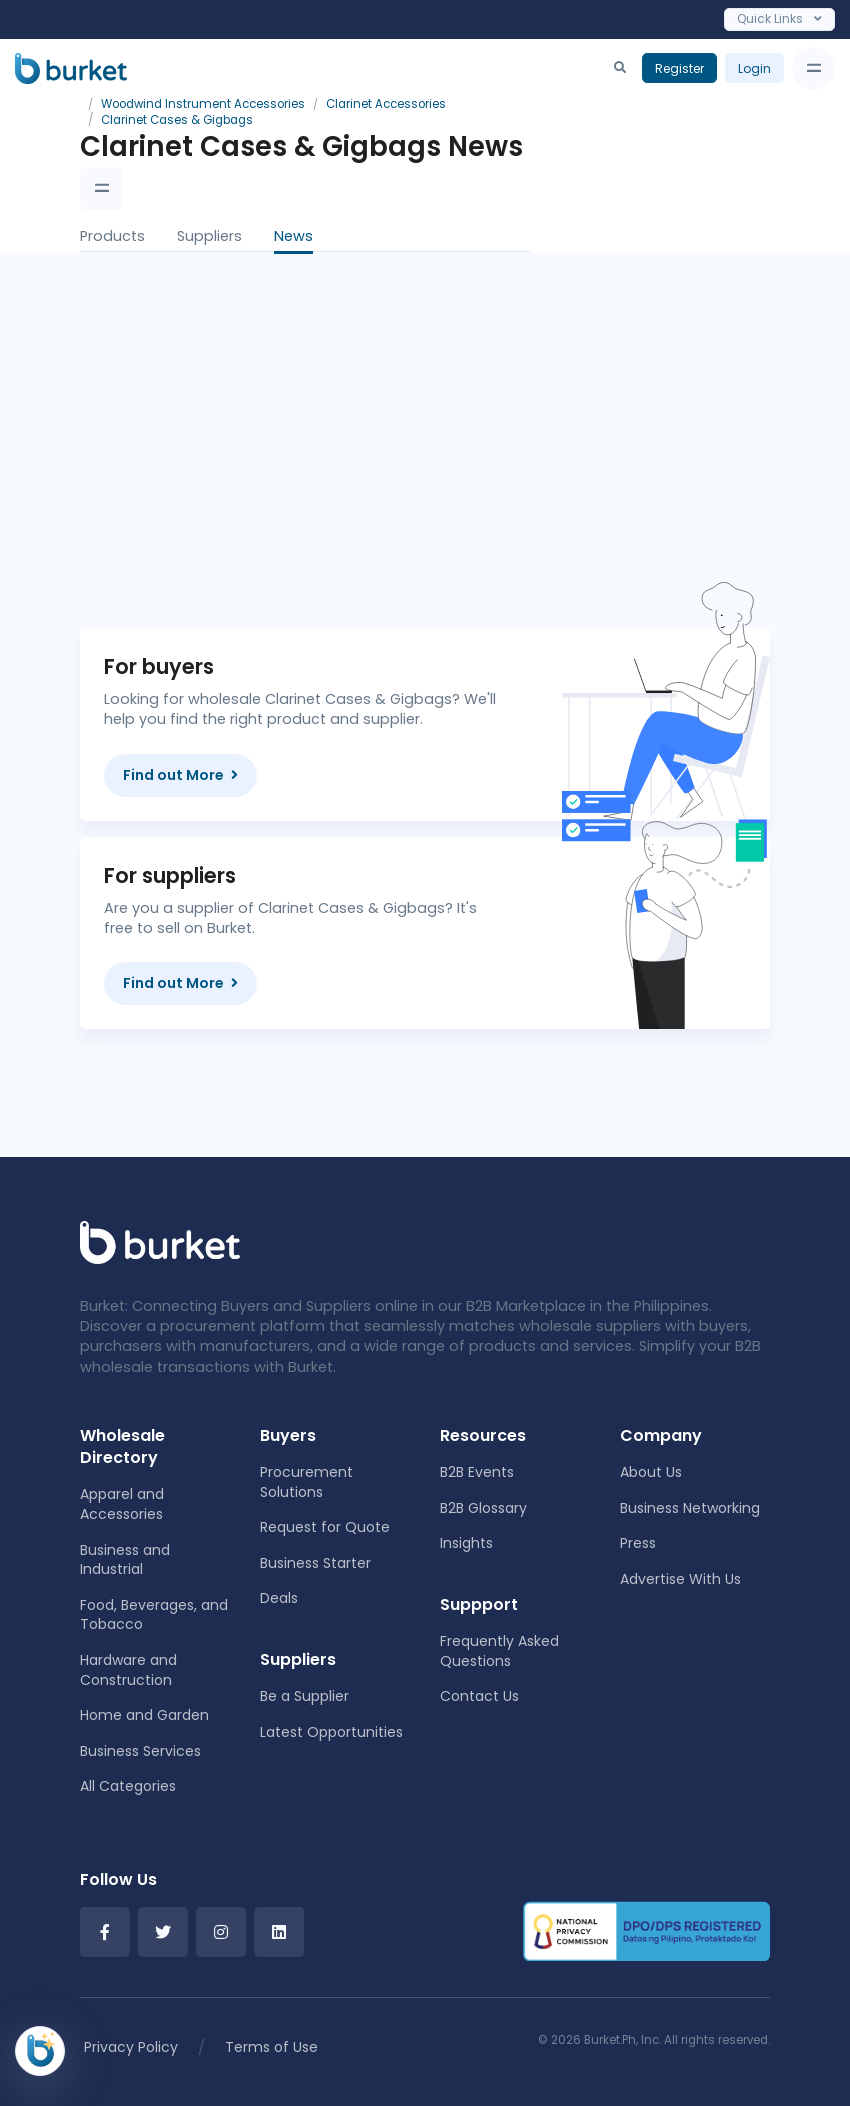 The height and width of the screenshot is (2106, 850). Describe the element at coordinates (466, 1543) in the screenshot. I see `Insights` at that location.